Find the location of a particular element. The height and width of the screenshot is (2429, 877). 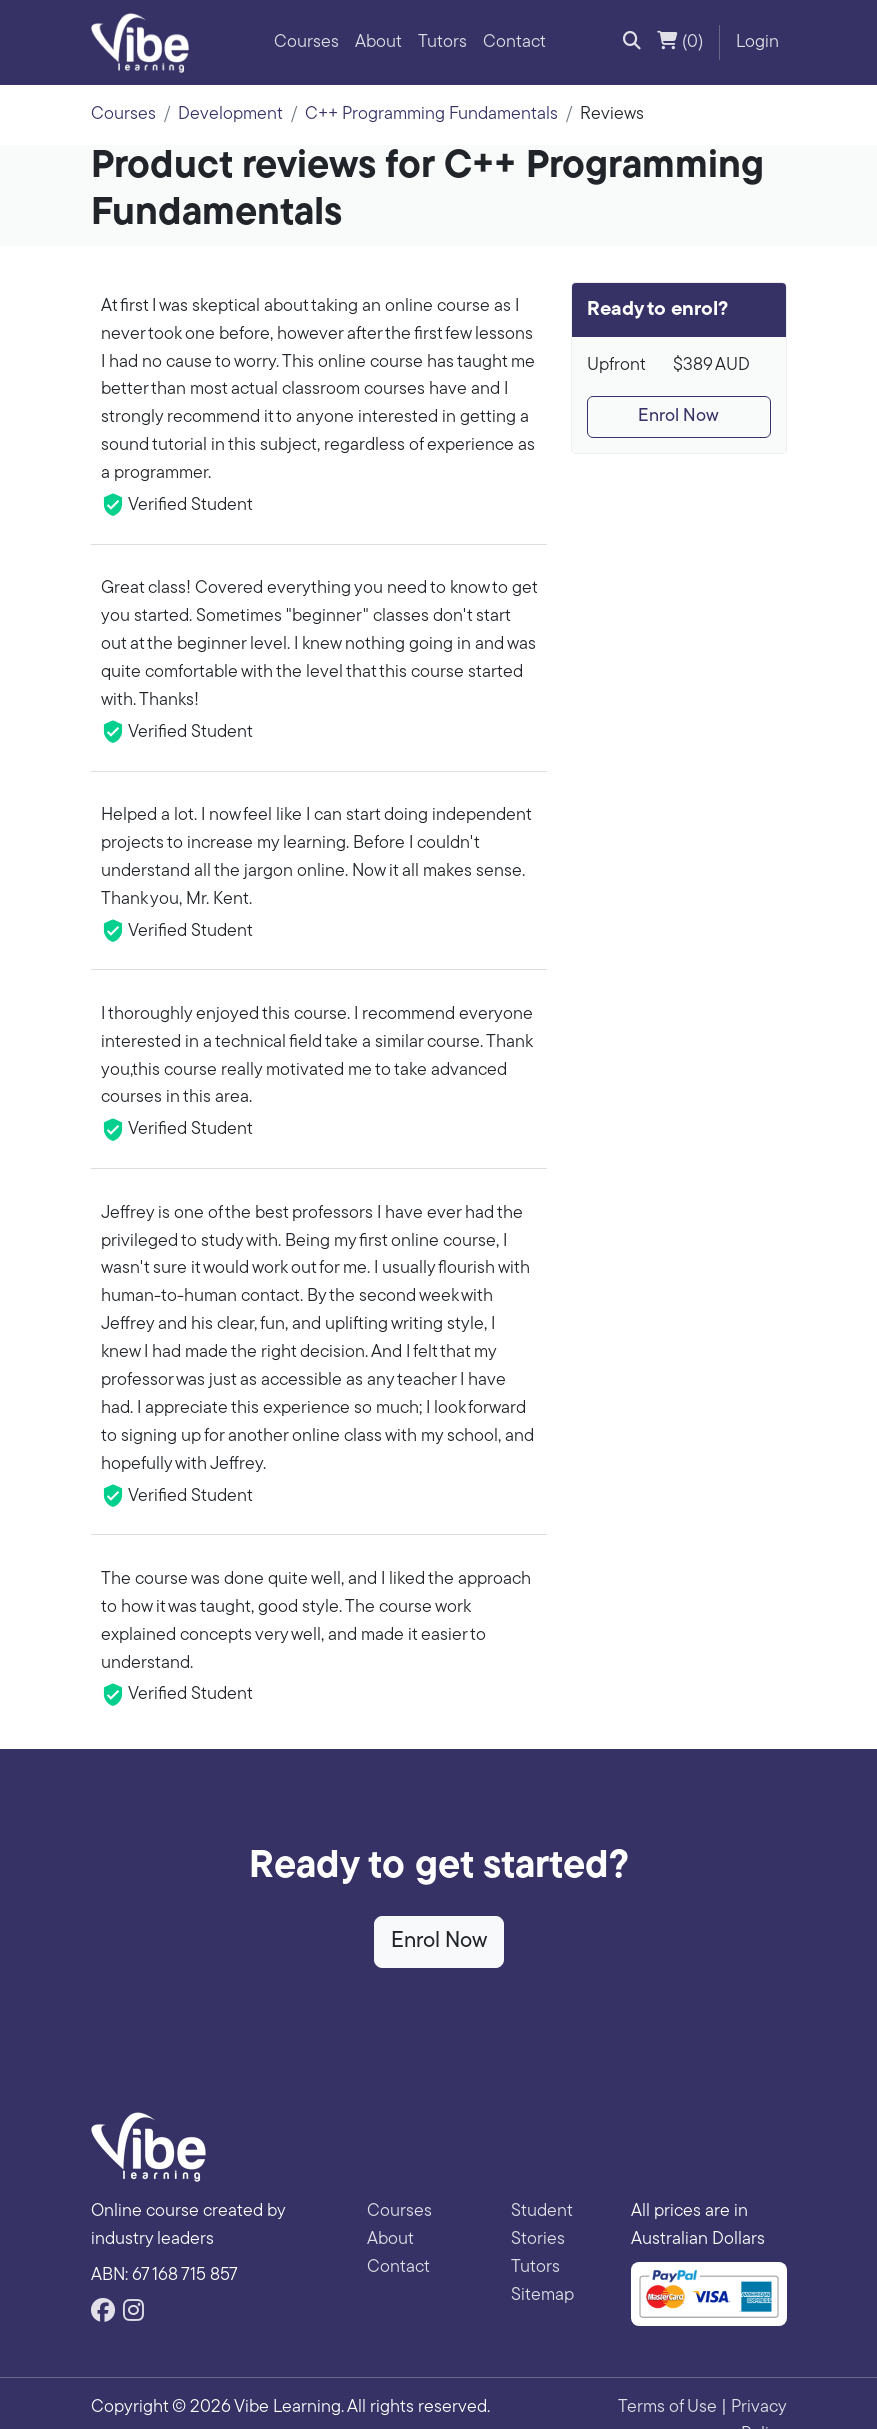

Login is located at coordinates (757, 42).